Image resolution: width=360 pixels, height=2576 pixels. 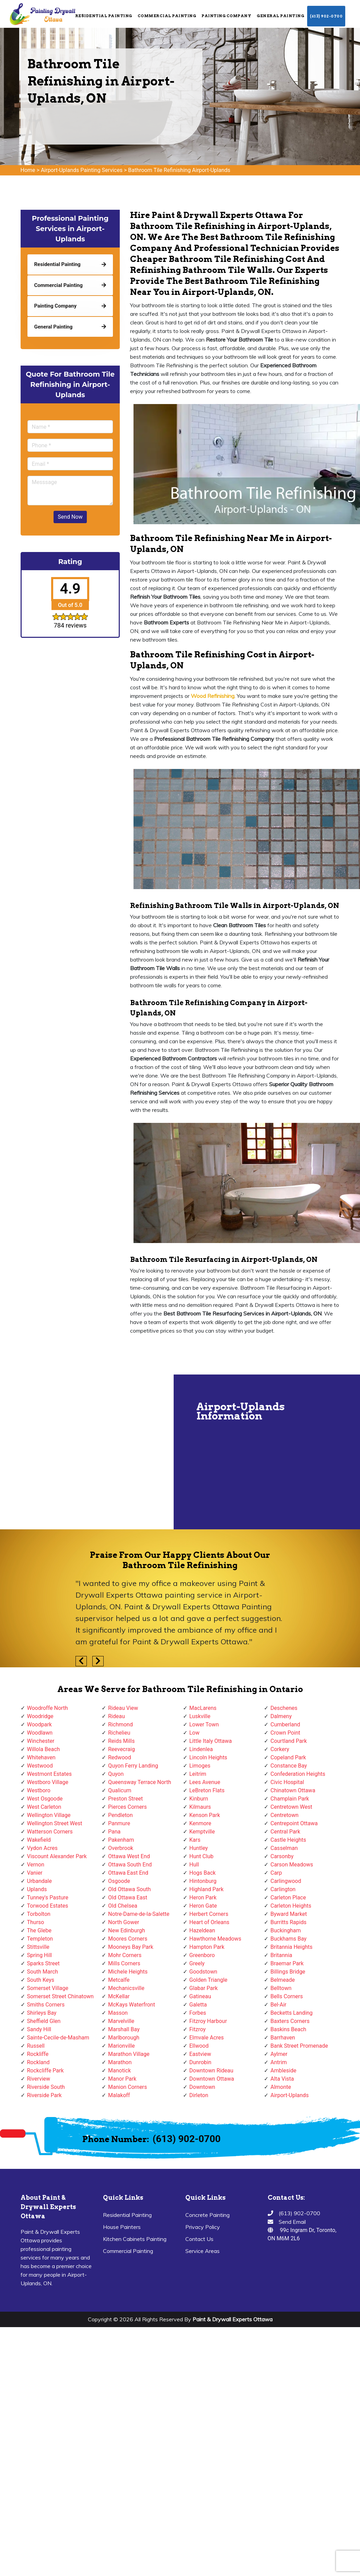 What do you see at coordinates (122, 1905) in the screenshot?
I see `Old Chelsea` at bounding box center [122, 1905].